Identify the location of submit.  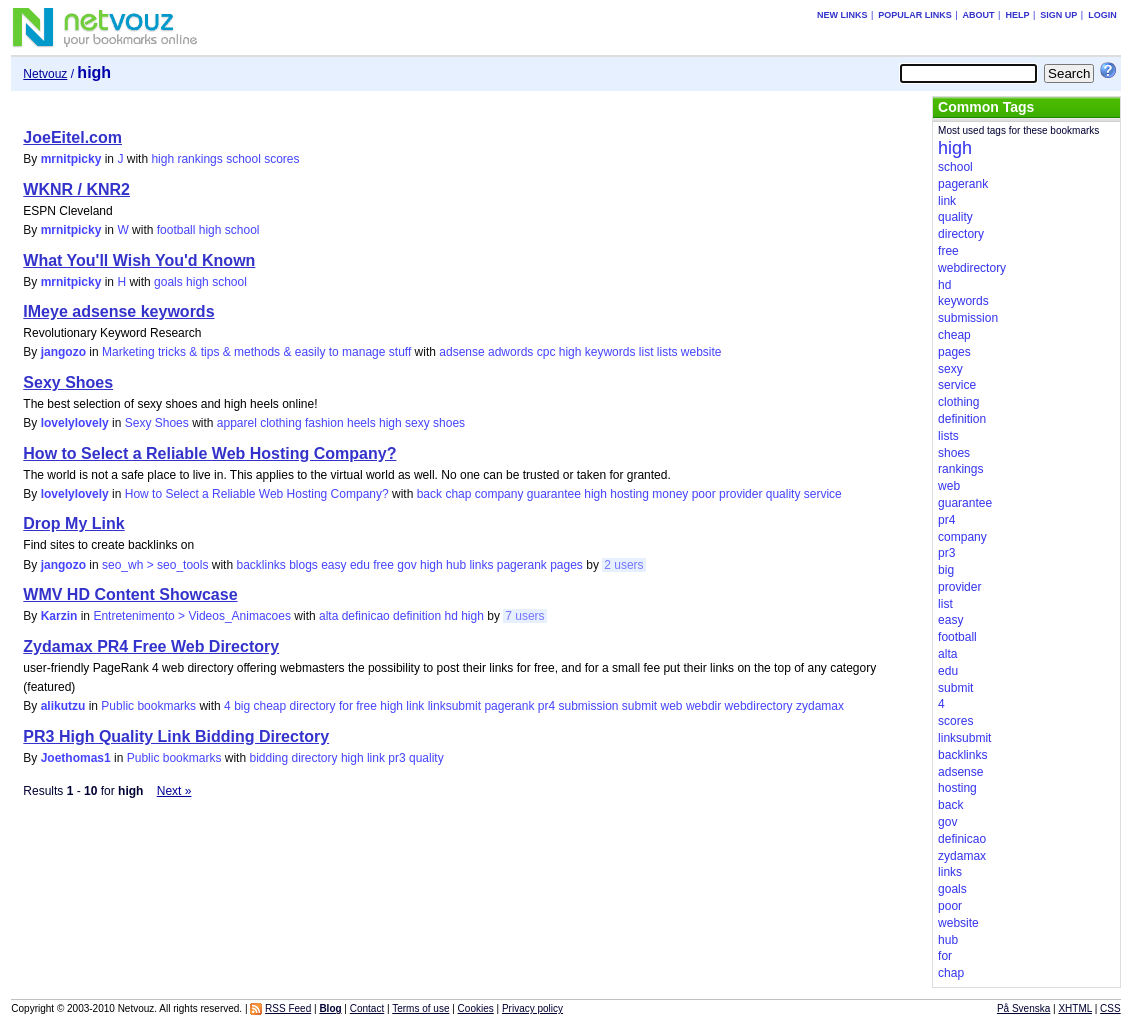
(639, 706).